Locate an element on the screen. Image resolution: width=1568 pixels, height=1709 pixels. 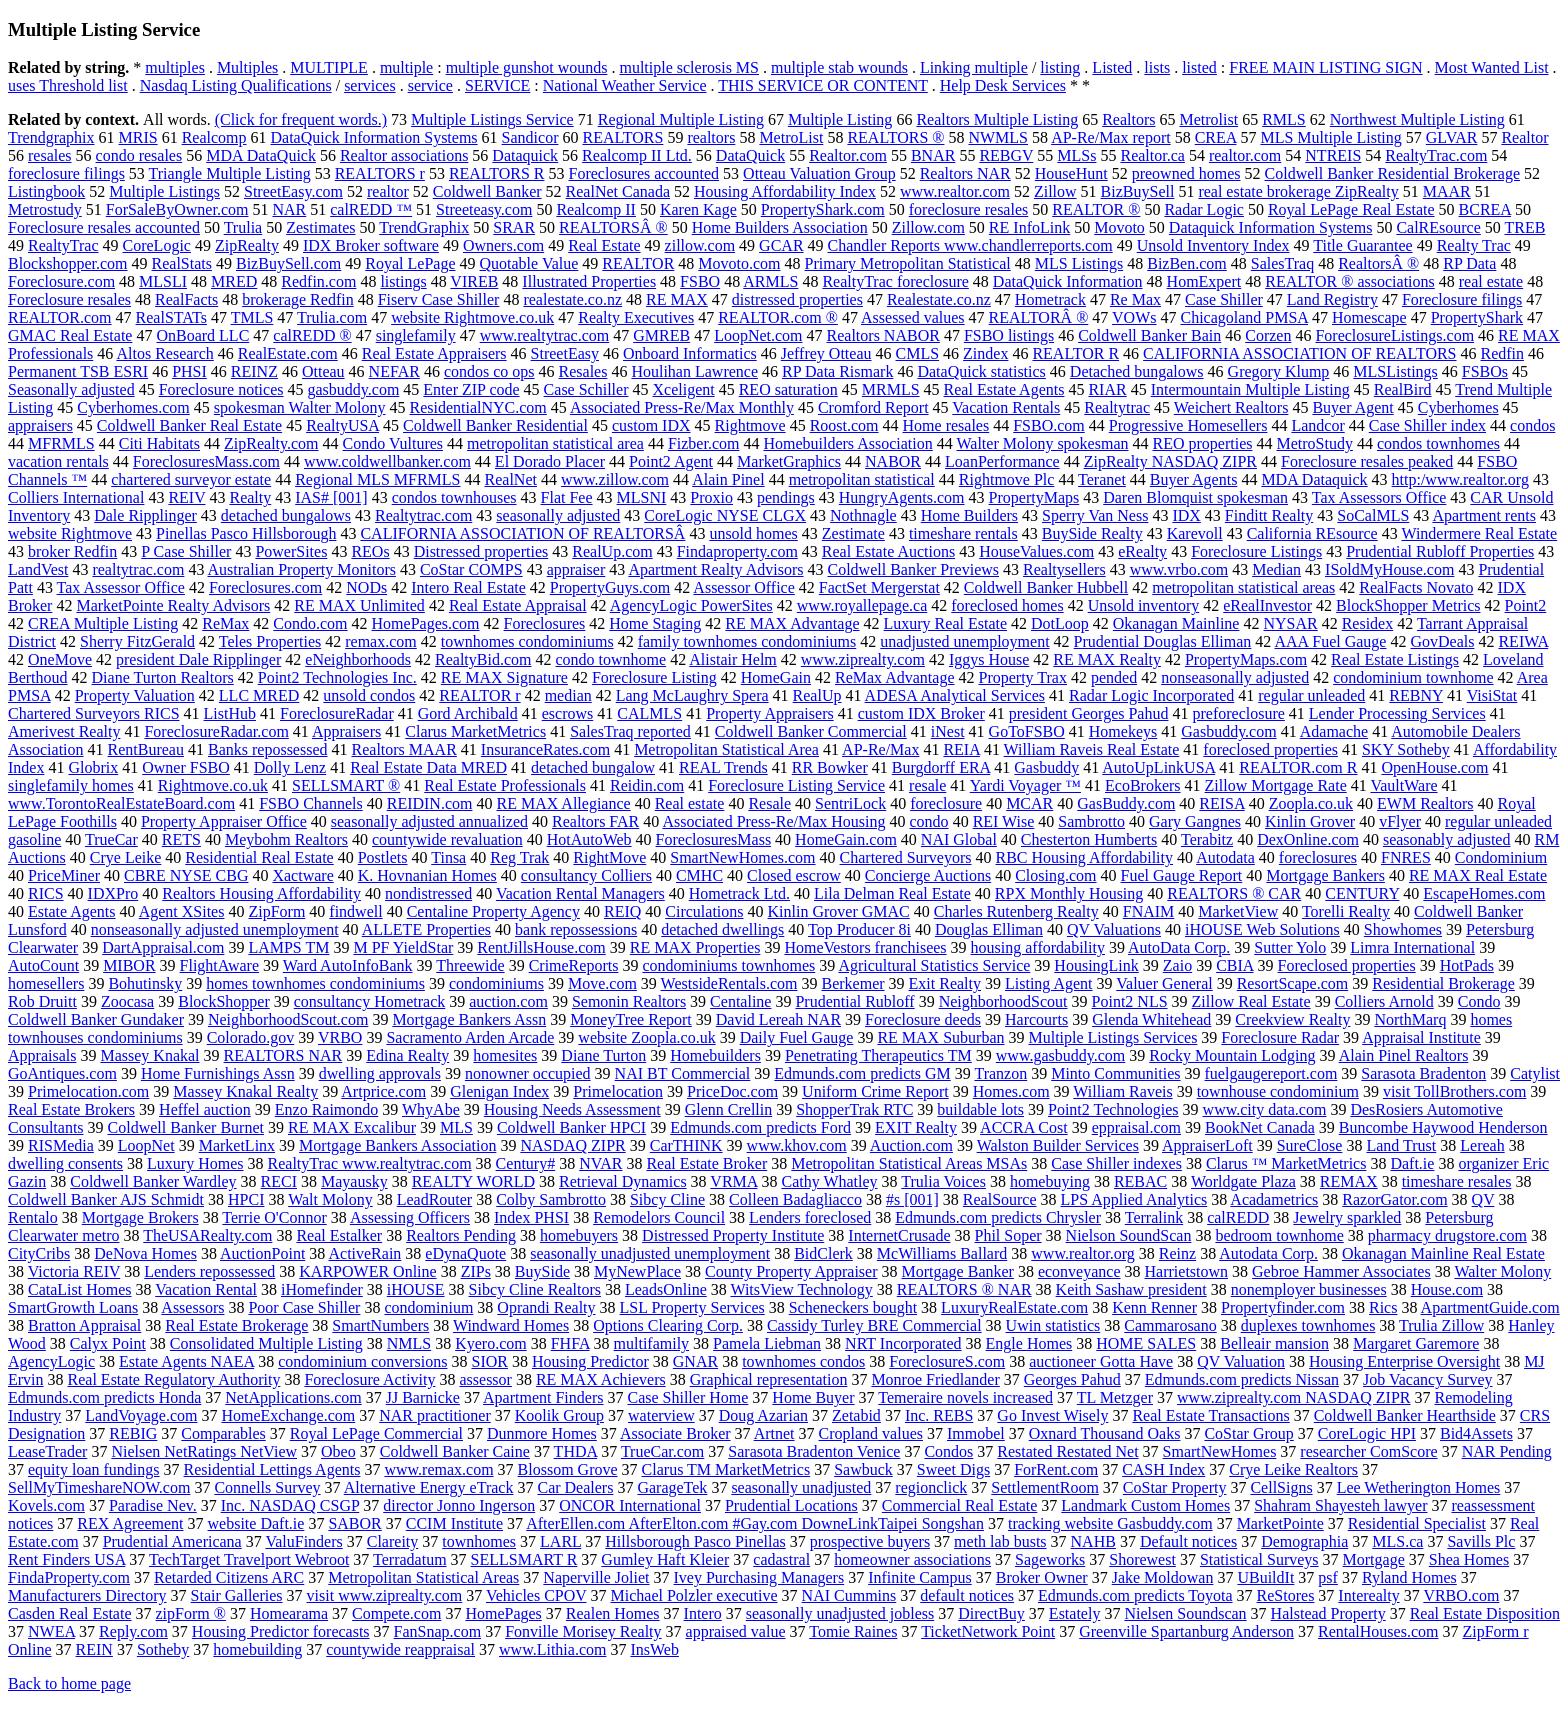
NAR Pending is located at coordinates (1507, 1451).